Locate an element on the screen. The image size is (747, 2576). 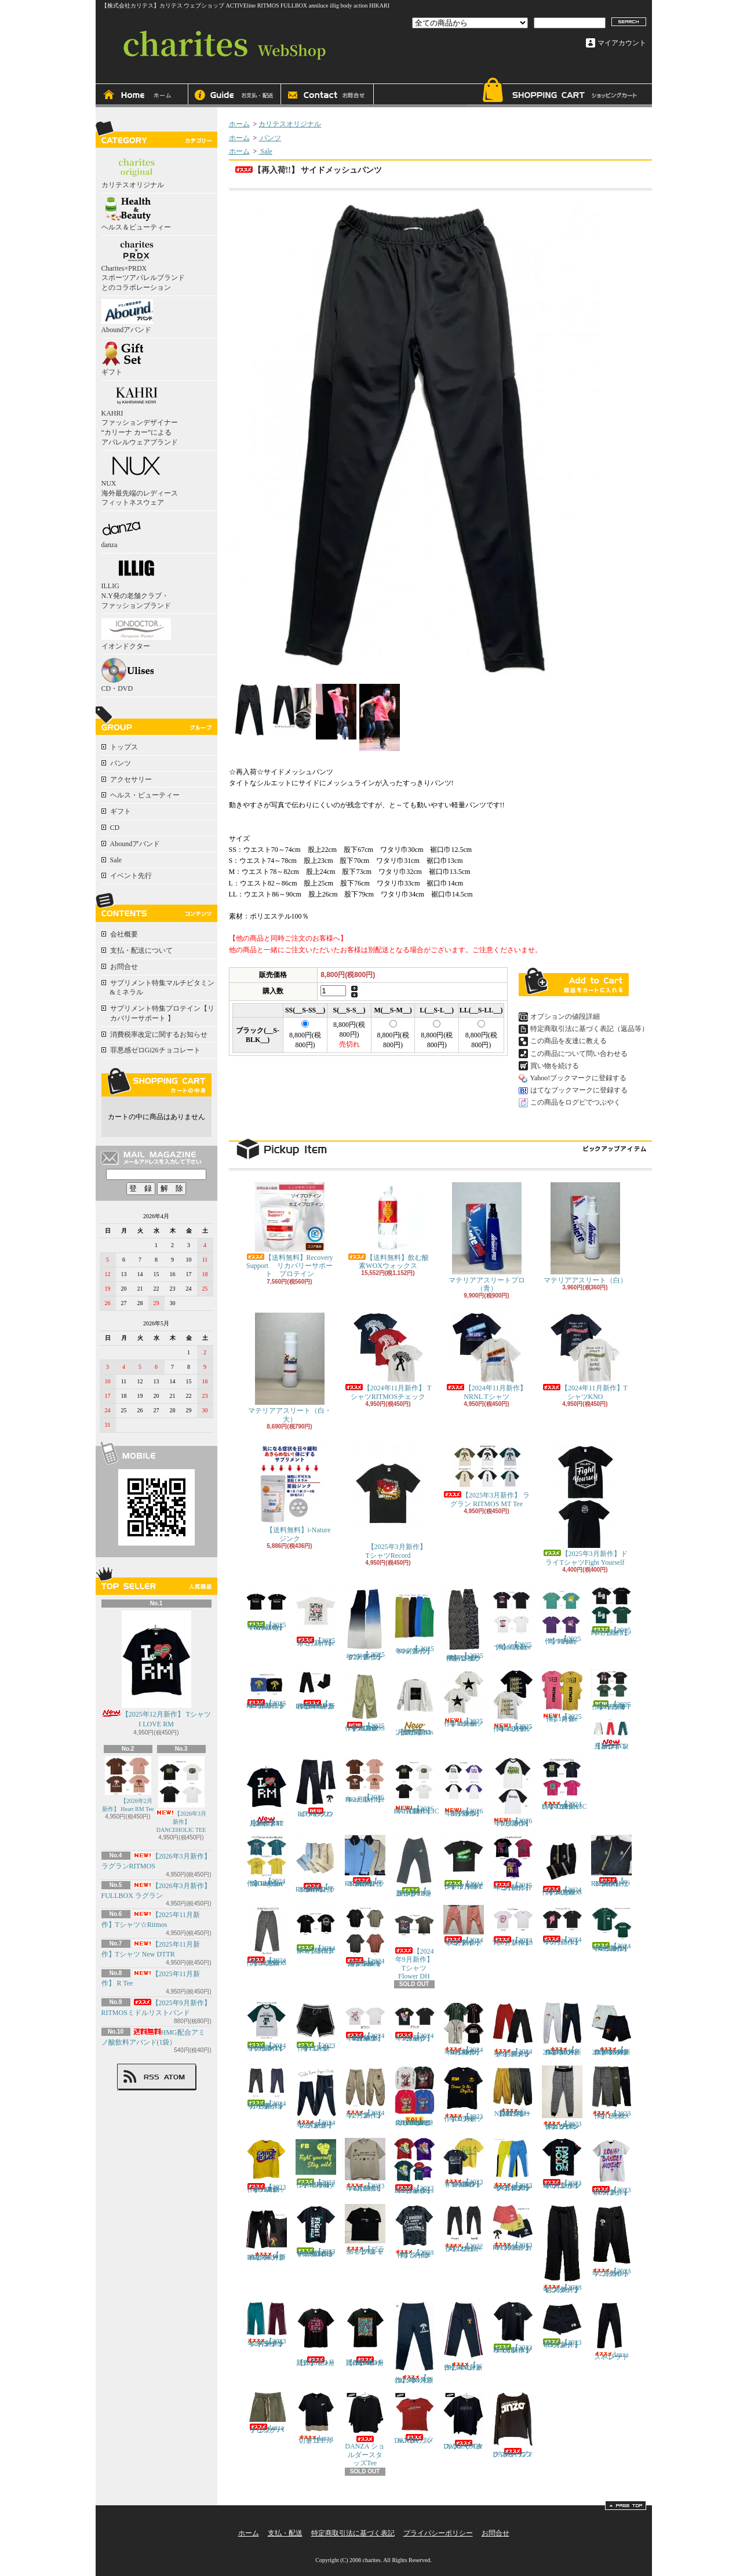
【2023年11月新作】テーパードパンツ is located at coordinates (611, 2092).